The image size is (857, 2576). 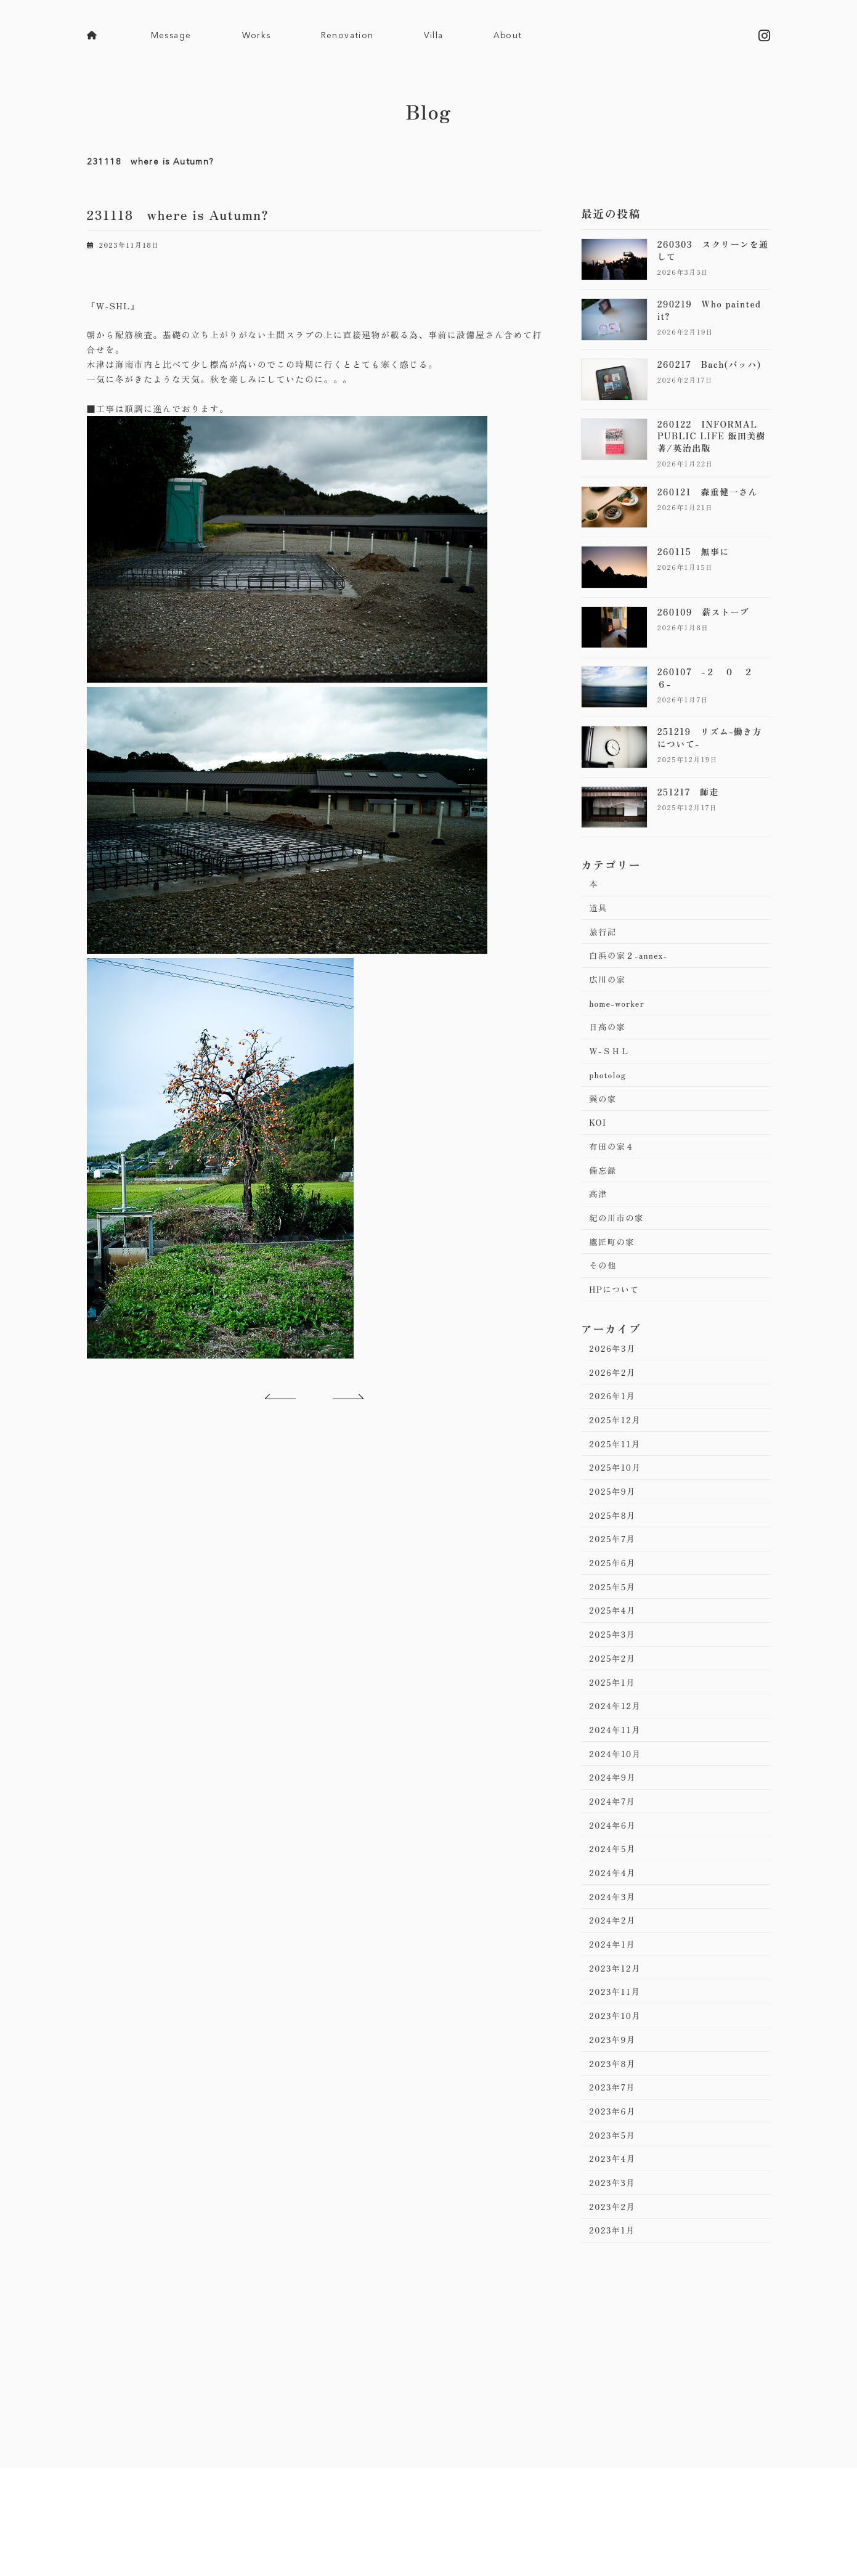 What do you see at coordinates (604, 1285) in the screenshot?
I see `その他` at bounding box center [604, 1285].